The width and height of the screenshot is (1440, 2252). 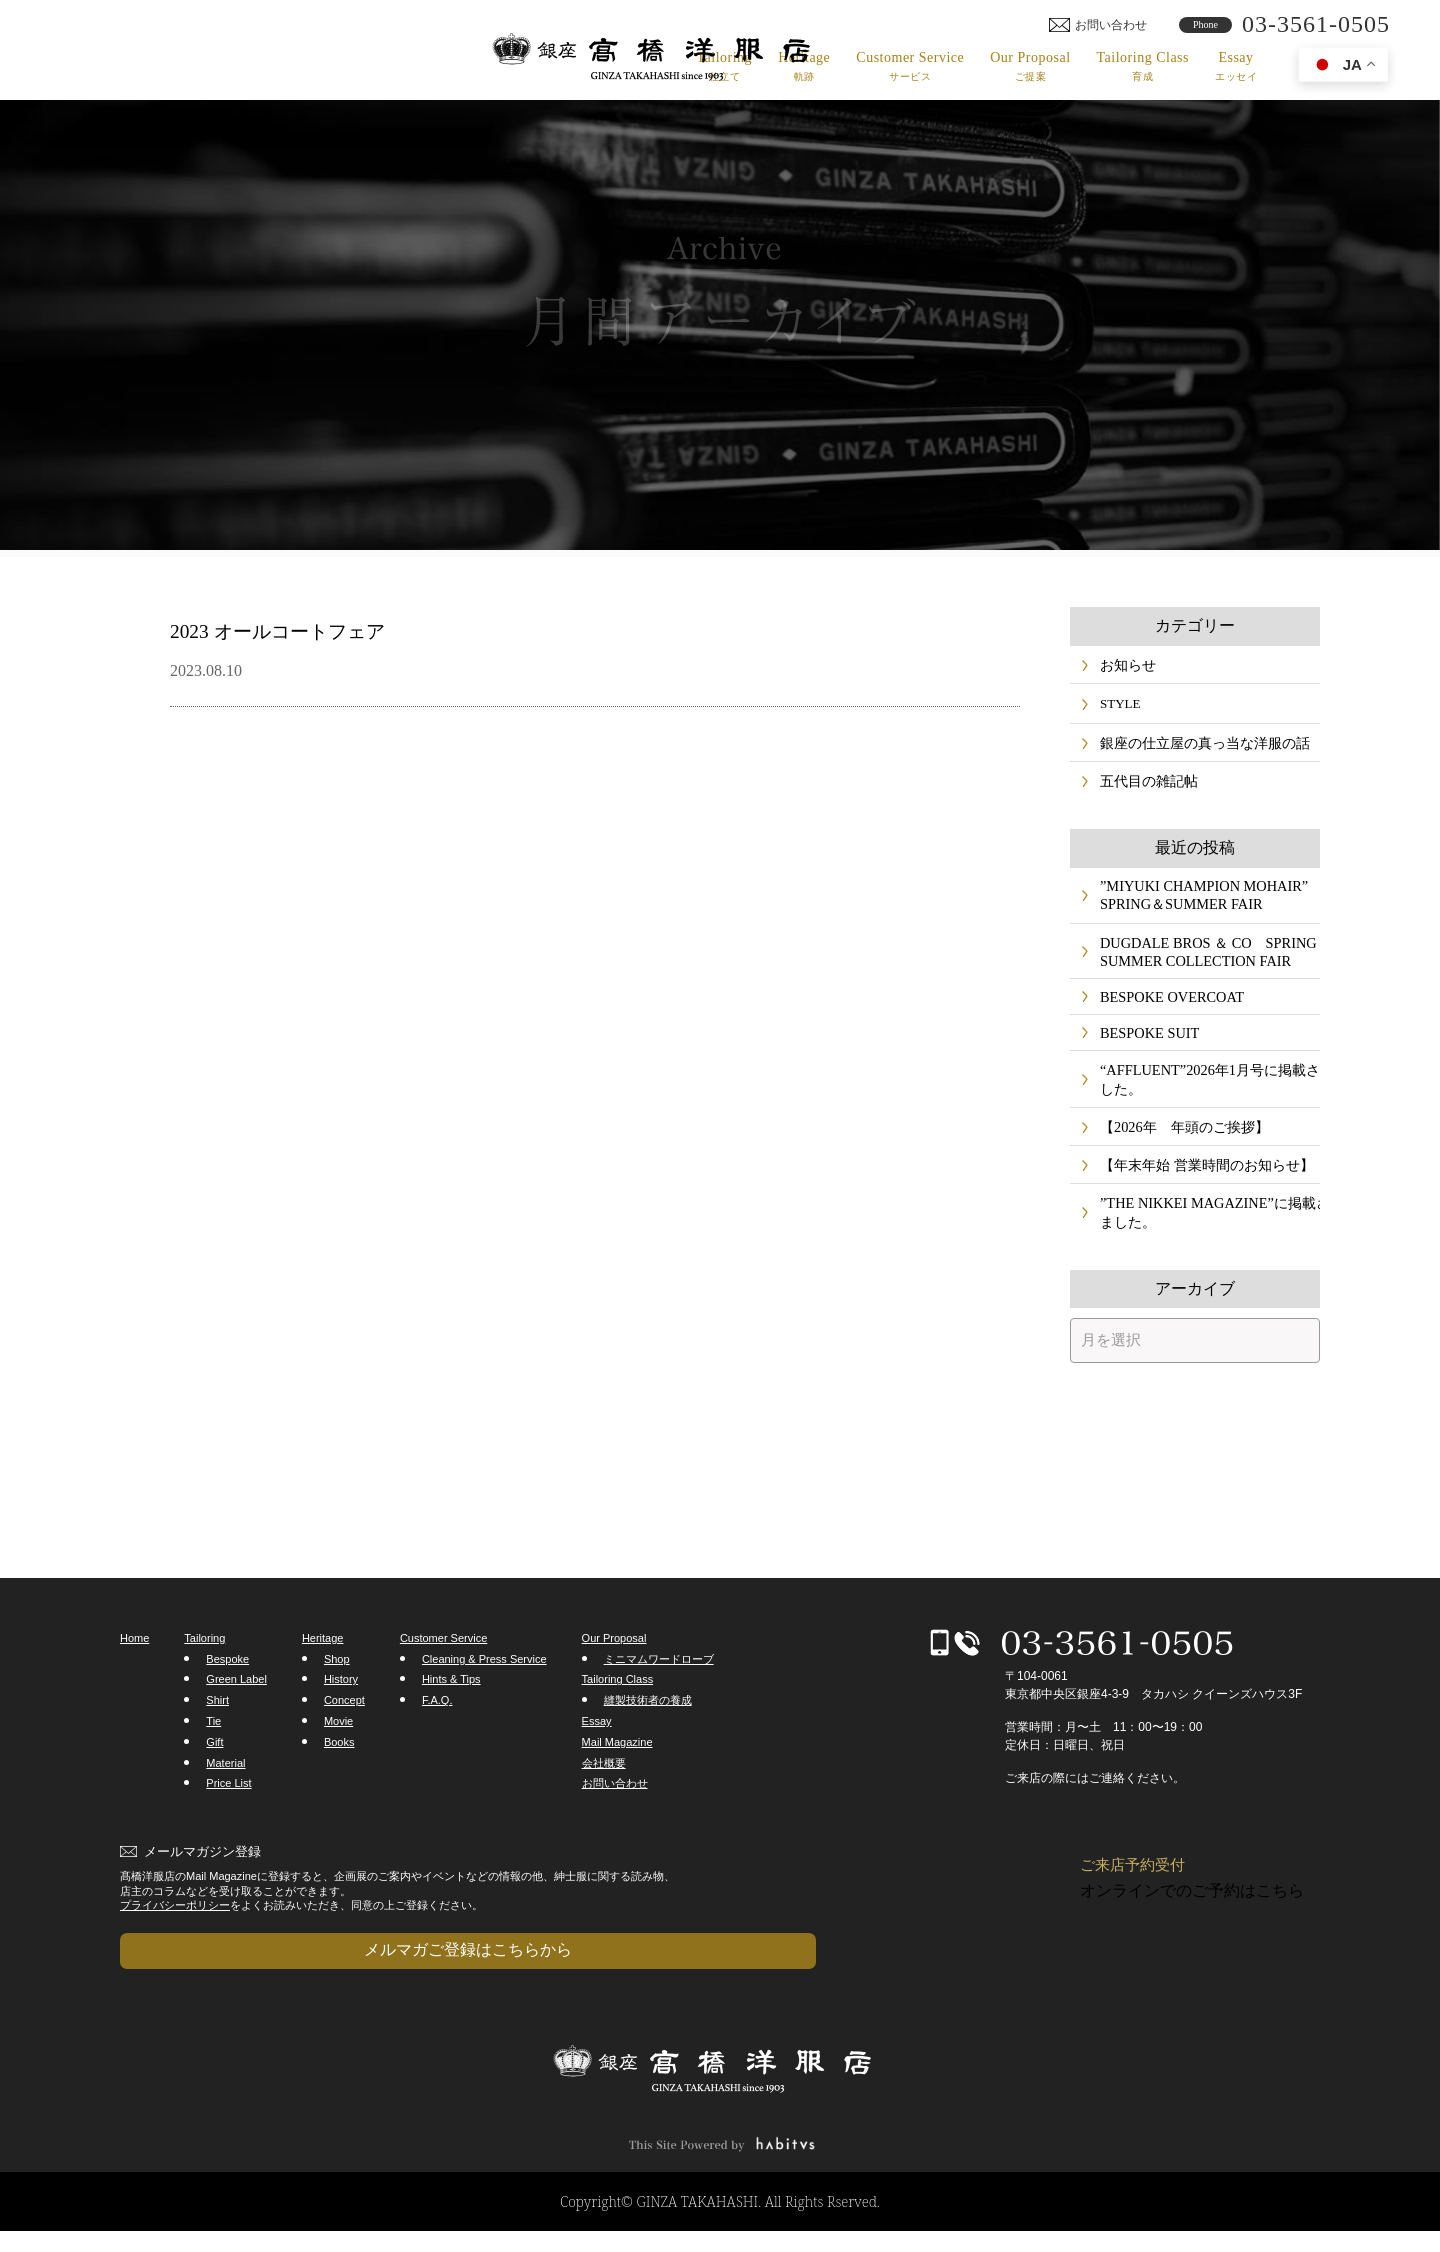 What do you see at coordinates (604, 1803) in the screenshot?
I see `会社概要` at bounding box center [604, 1803].